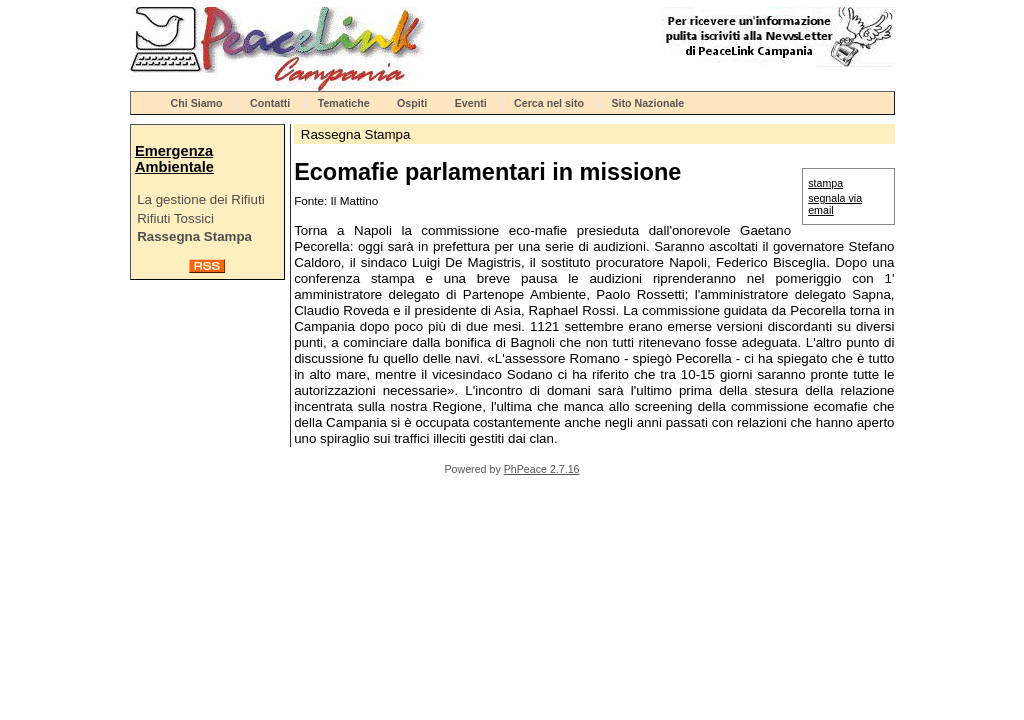 The height and width of the screenshot is (720, 1024). I want to click on PhPeace 2.7.16, so click(542, 469).